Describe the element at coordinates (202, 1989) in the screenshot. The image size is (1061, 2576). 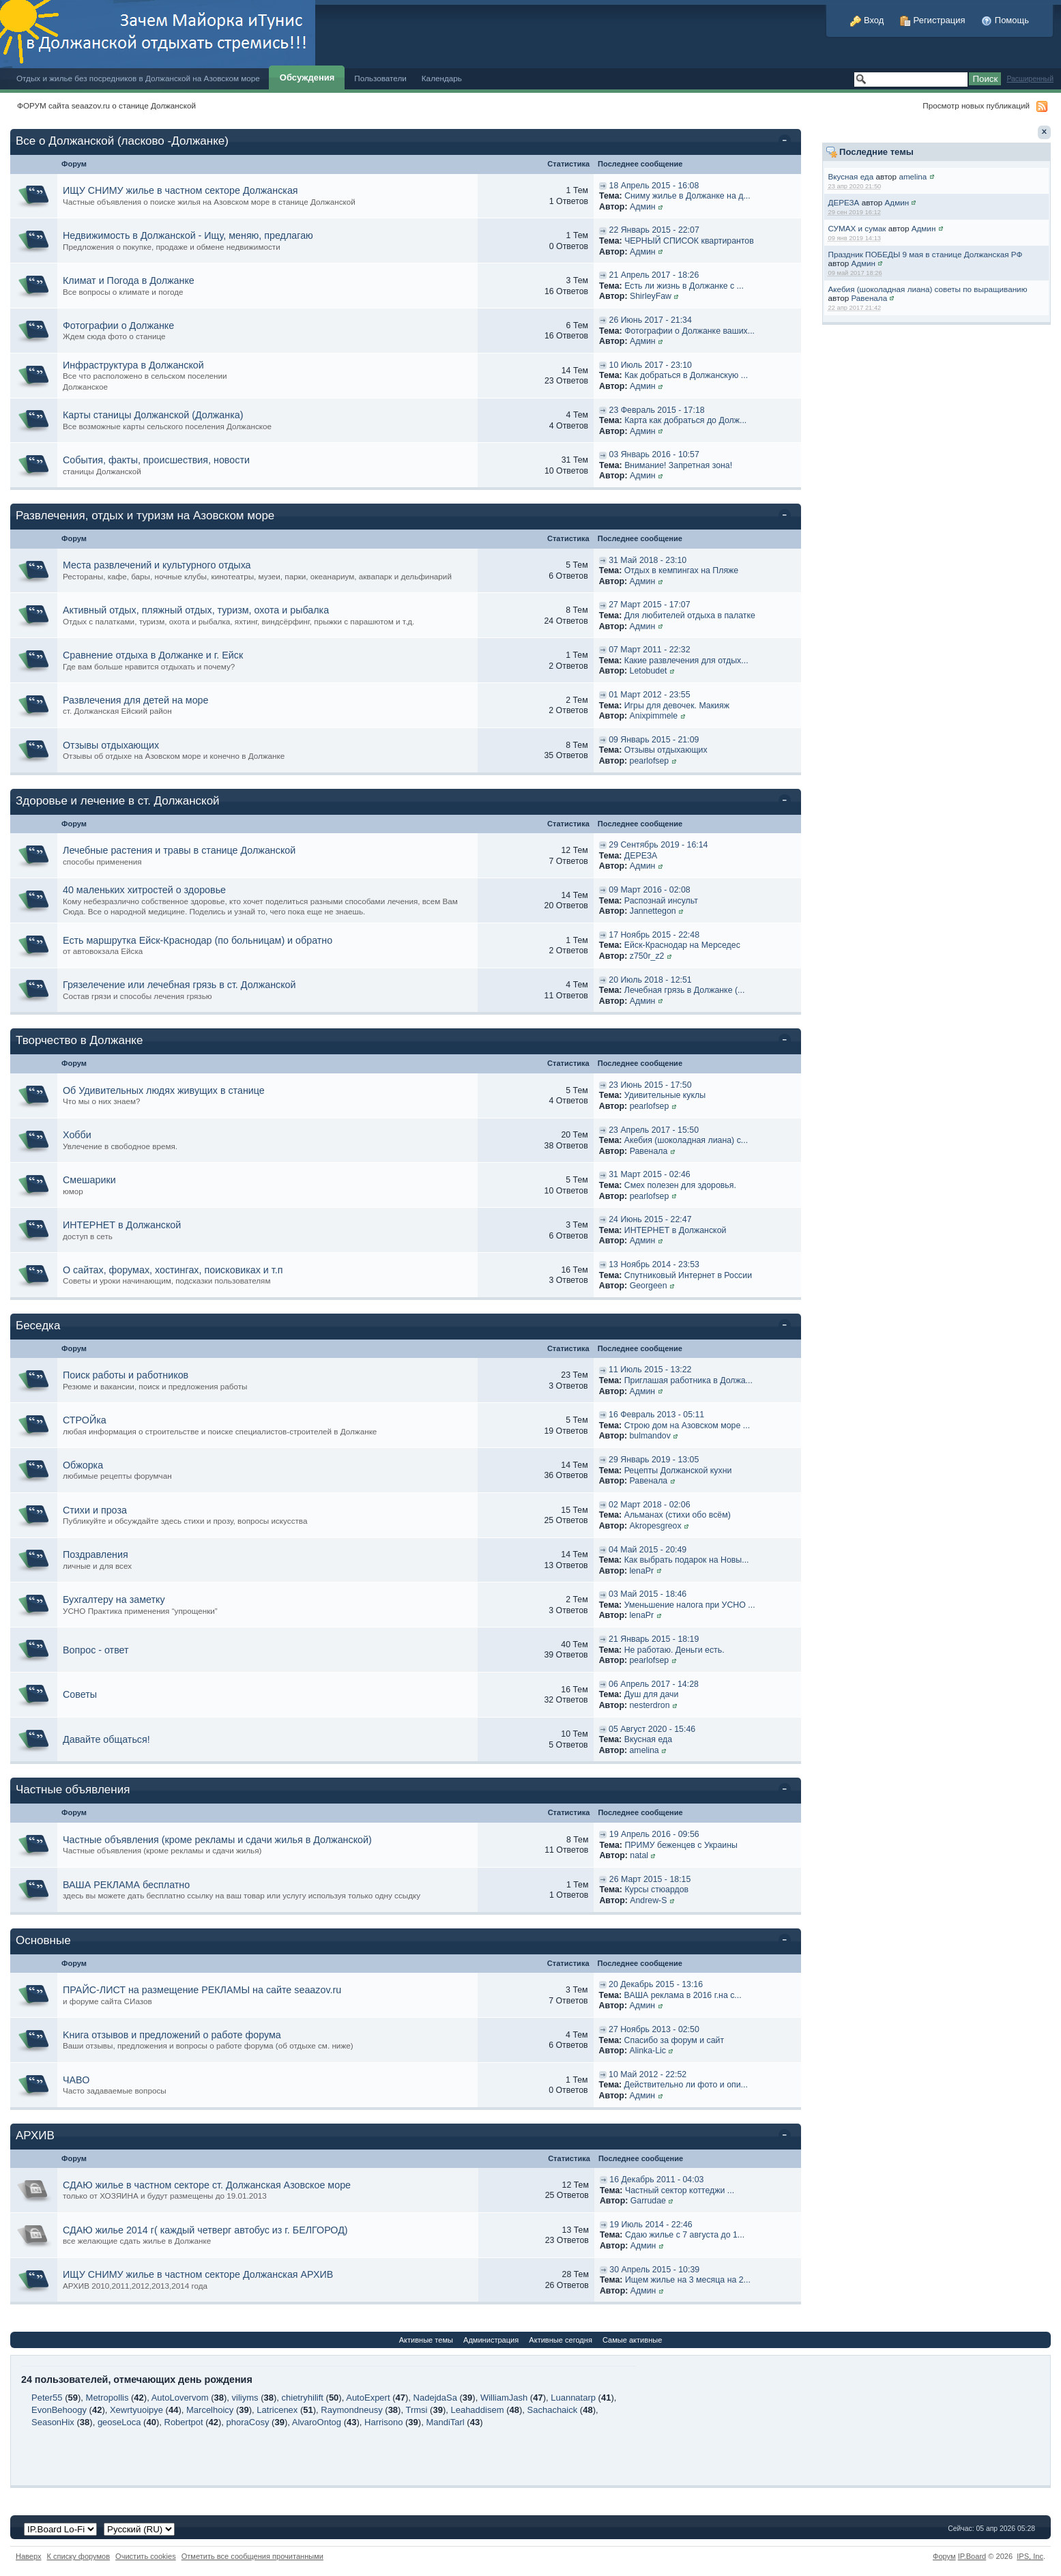
I see `ПРАЙС-ЛИСТ на размещение РЕКЛАМЫ на сайте seaazov.ru` at that location.